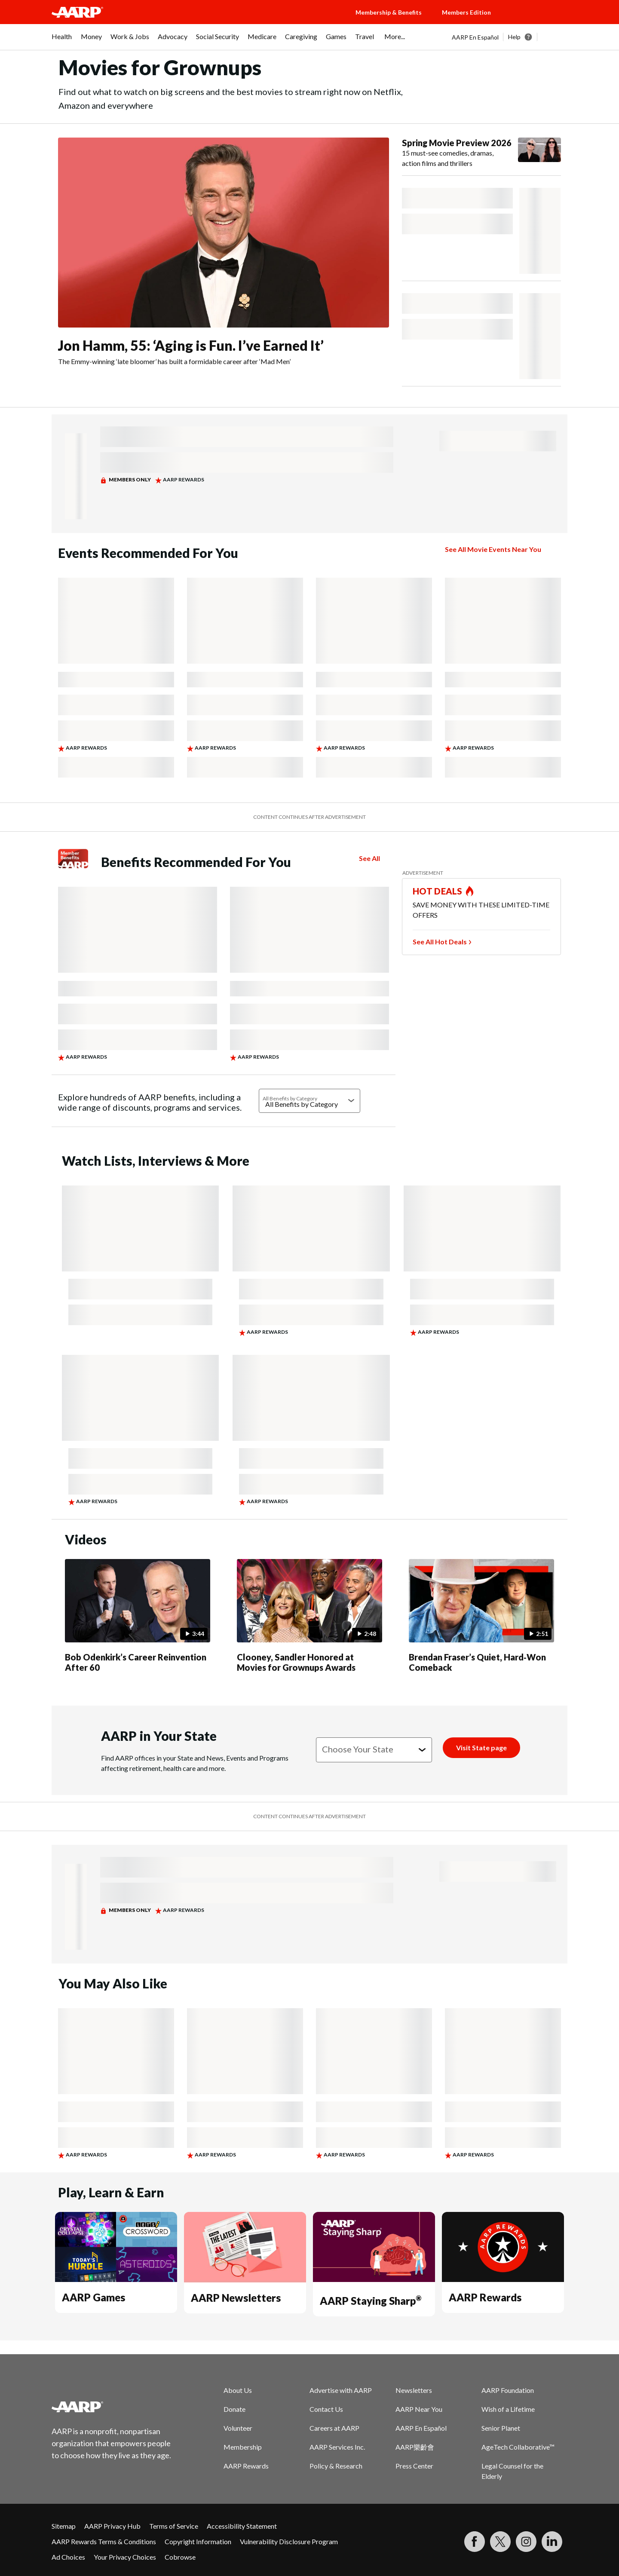  I want to click on [button], so click(537, 20).